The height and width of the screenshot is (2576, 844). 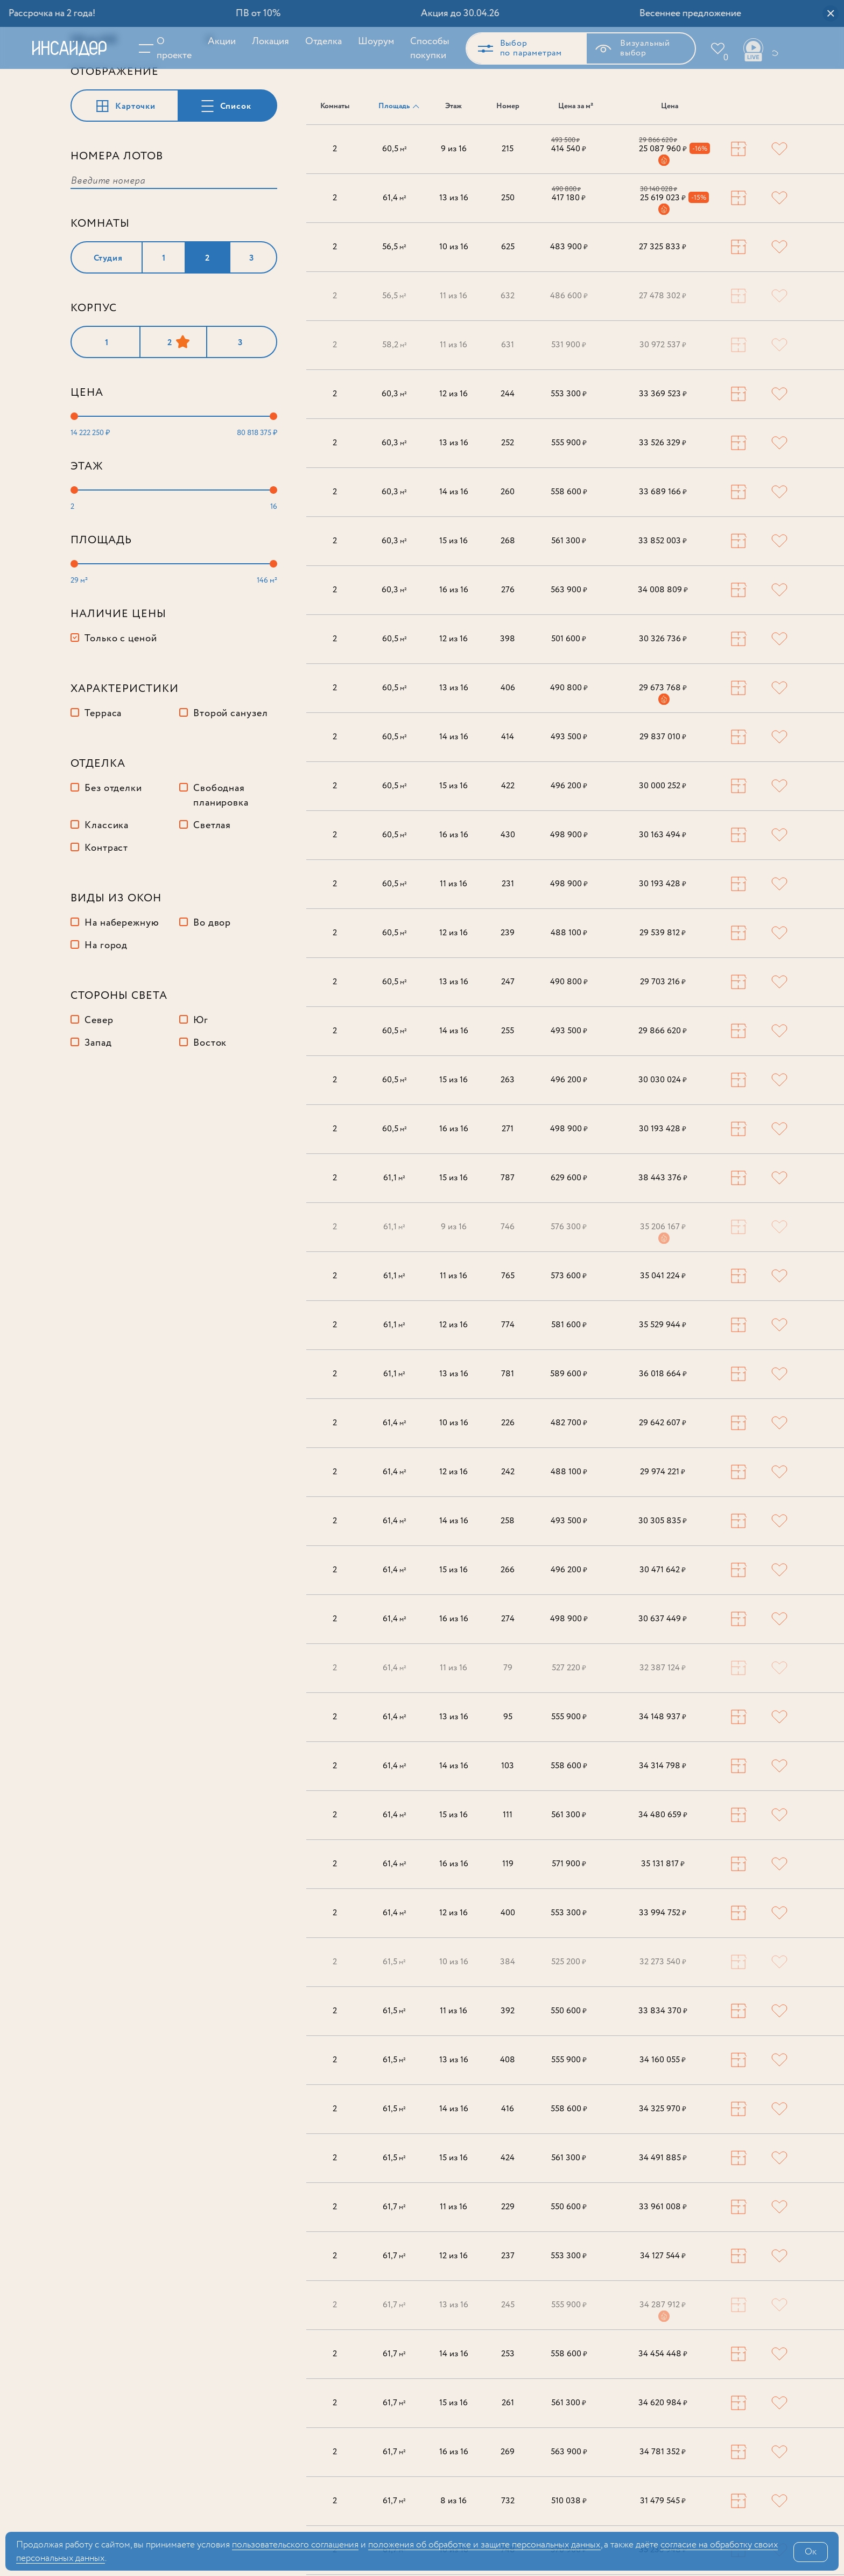 I want to click on 563 900, so click(x=569, y=591).